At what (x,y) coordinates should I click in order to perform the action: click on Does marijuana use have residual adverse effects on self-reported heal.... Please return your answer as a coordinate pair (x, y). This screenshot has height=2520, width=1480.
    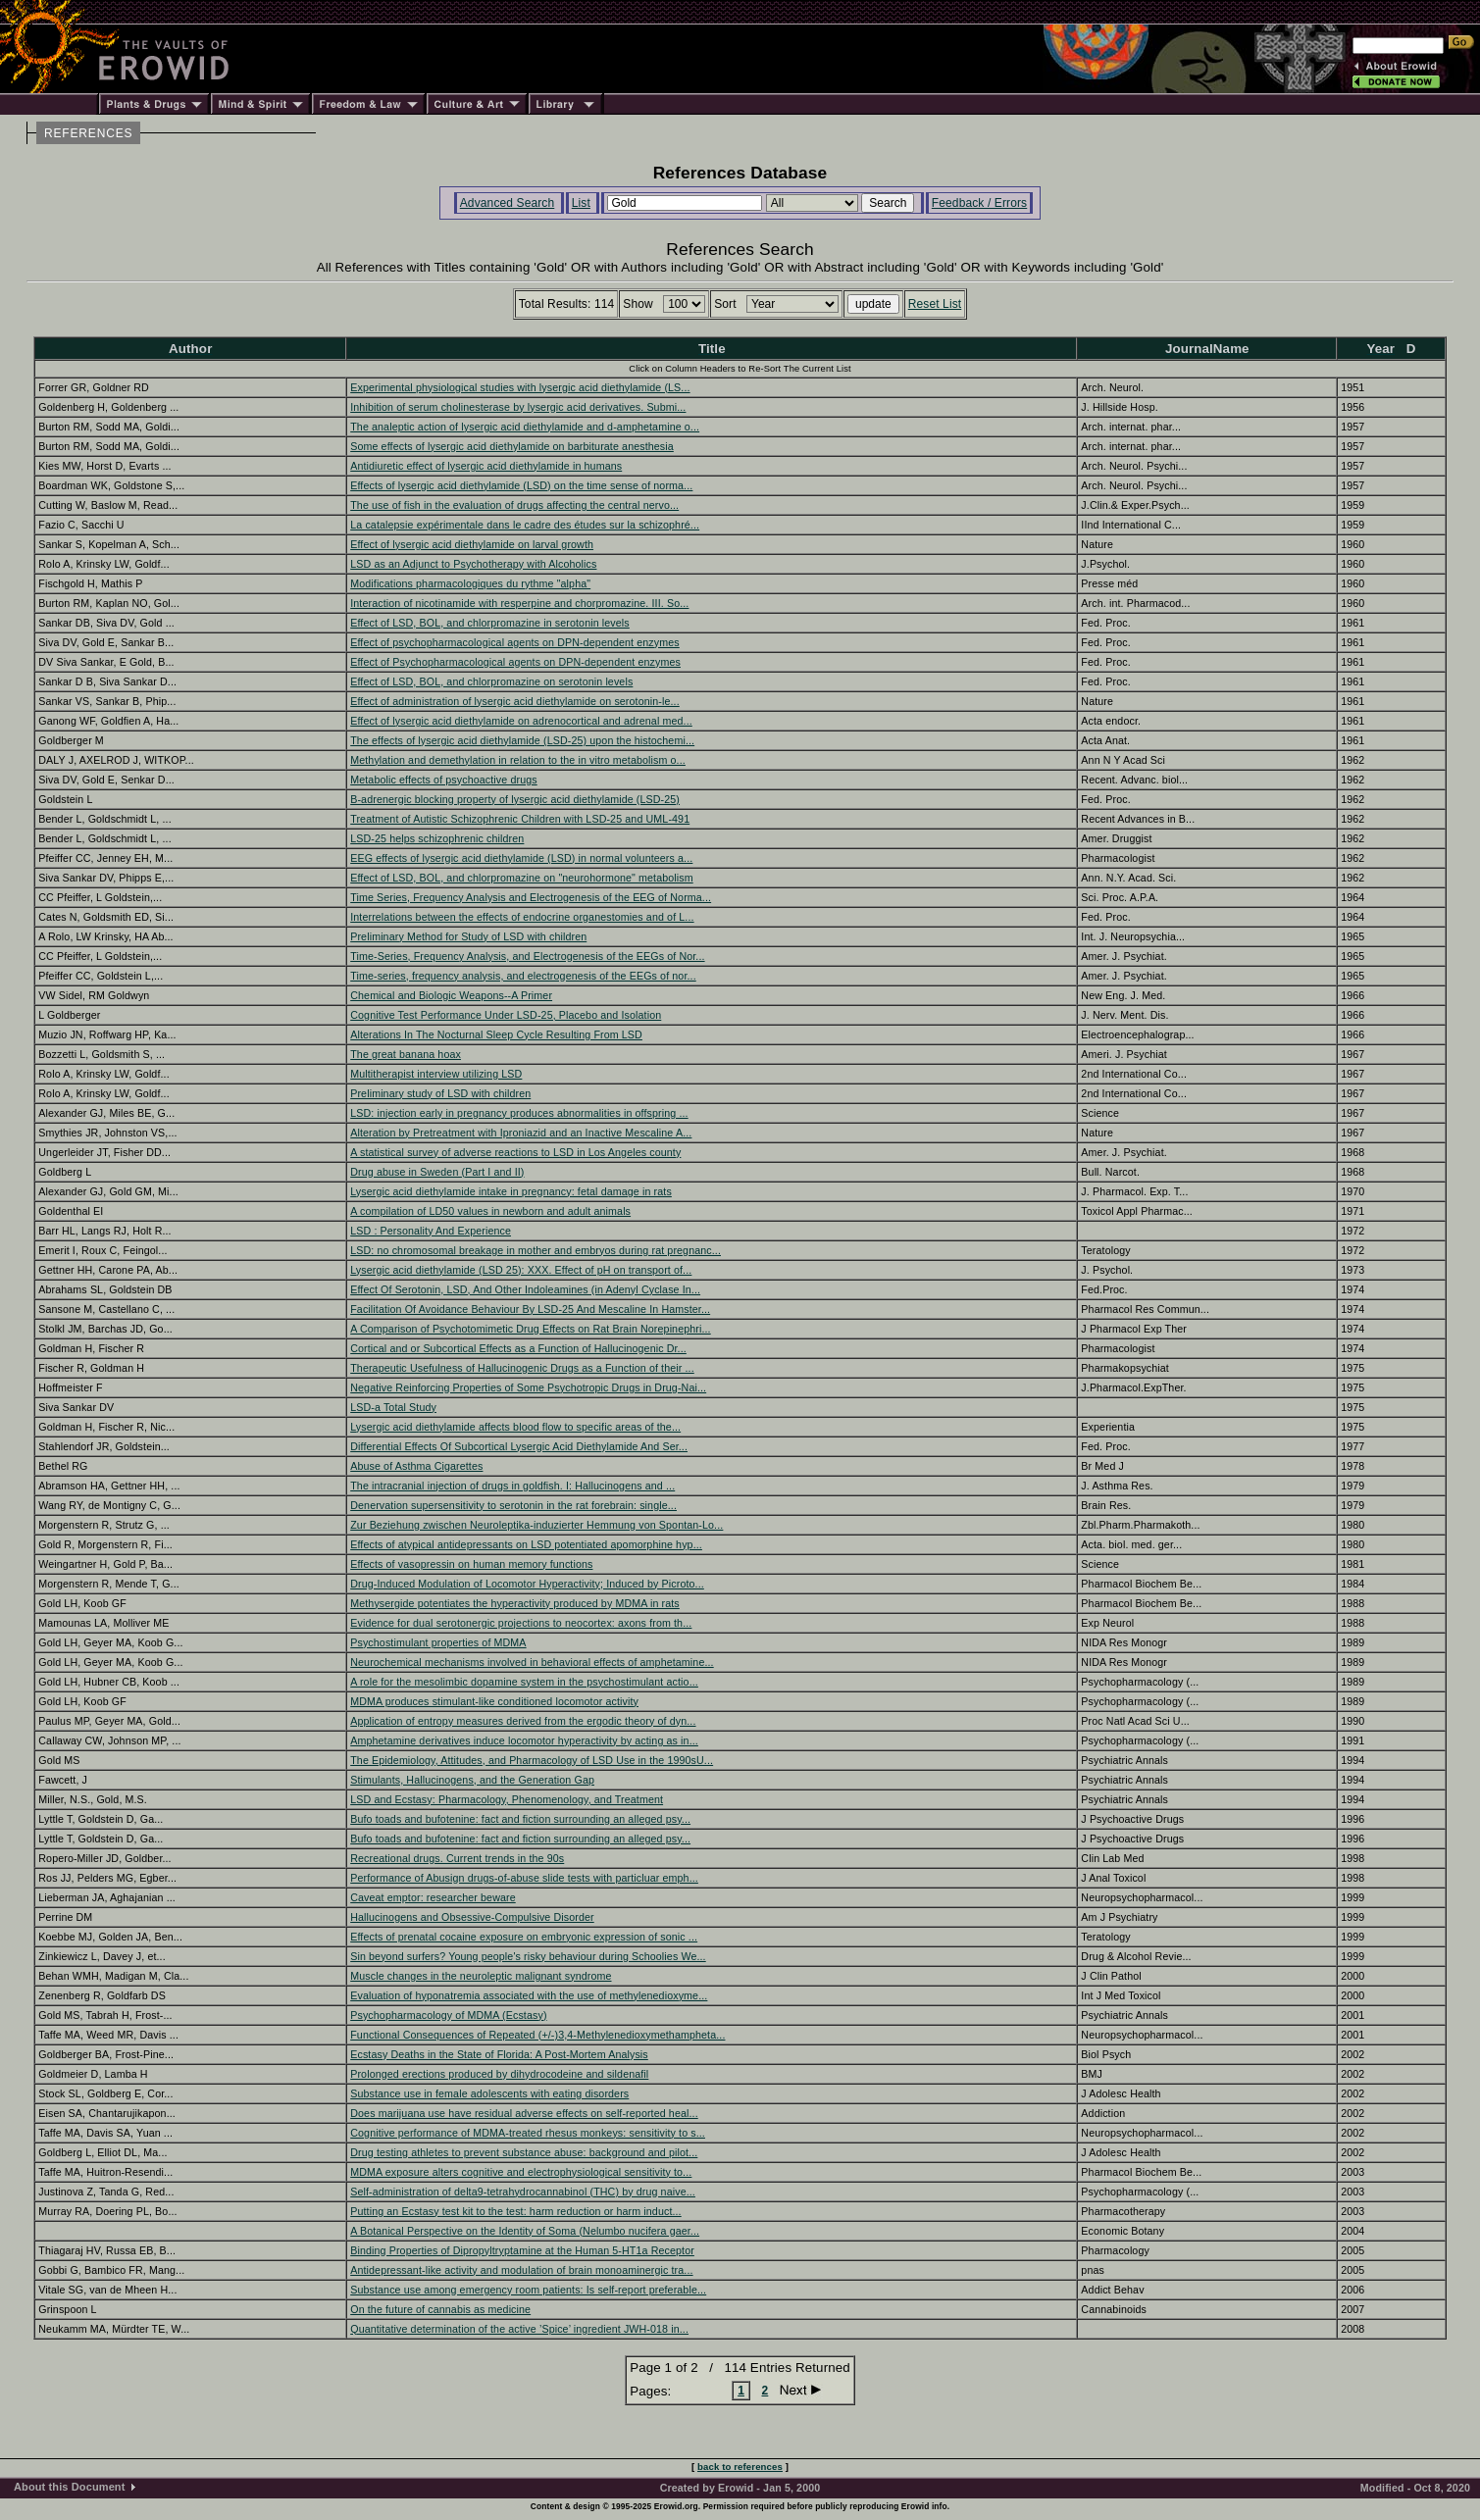
    Looking at the image, I should click on (524, 2113).